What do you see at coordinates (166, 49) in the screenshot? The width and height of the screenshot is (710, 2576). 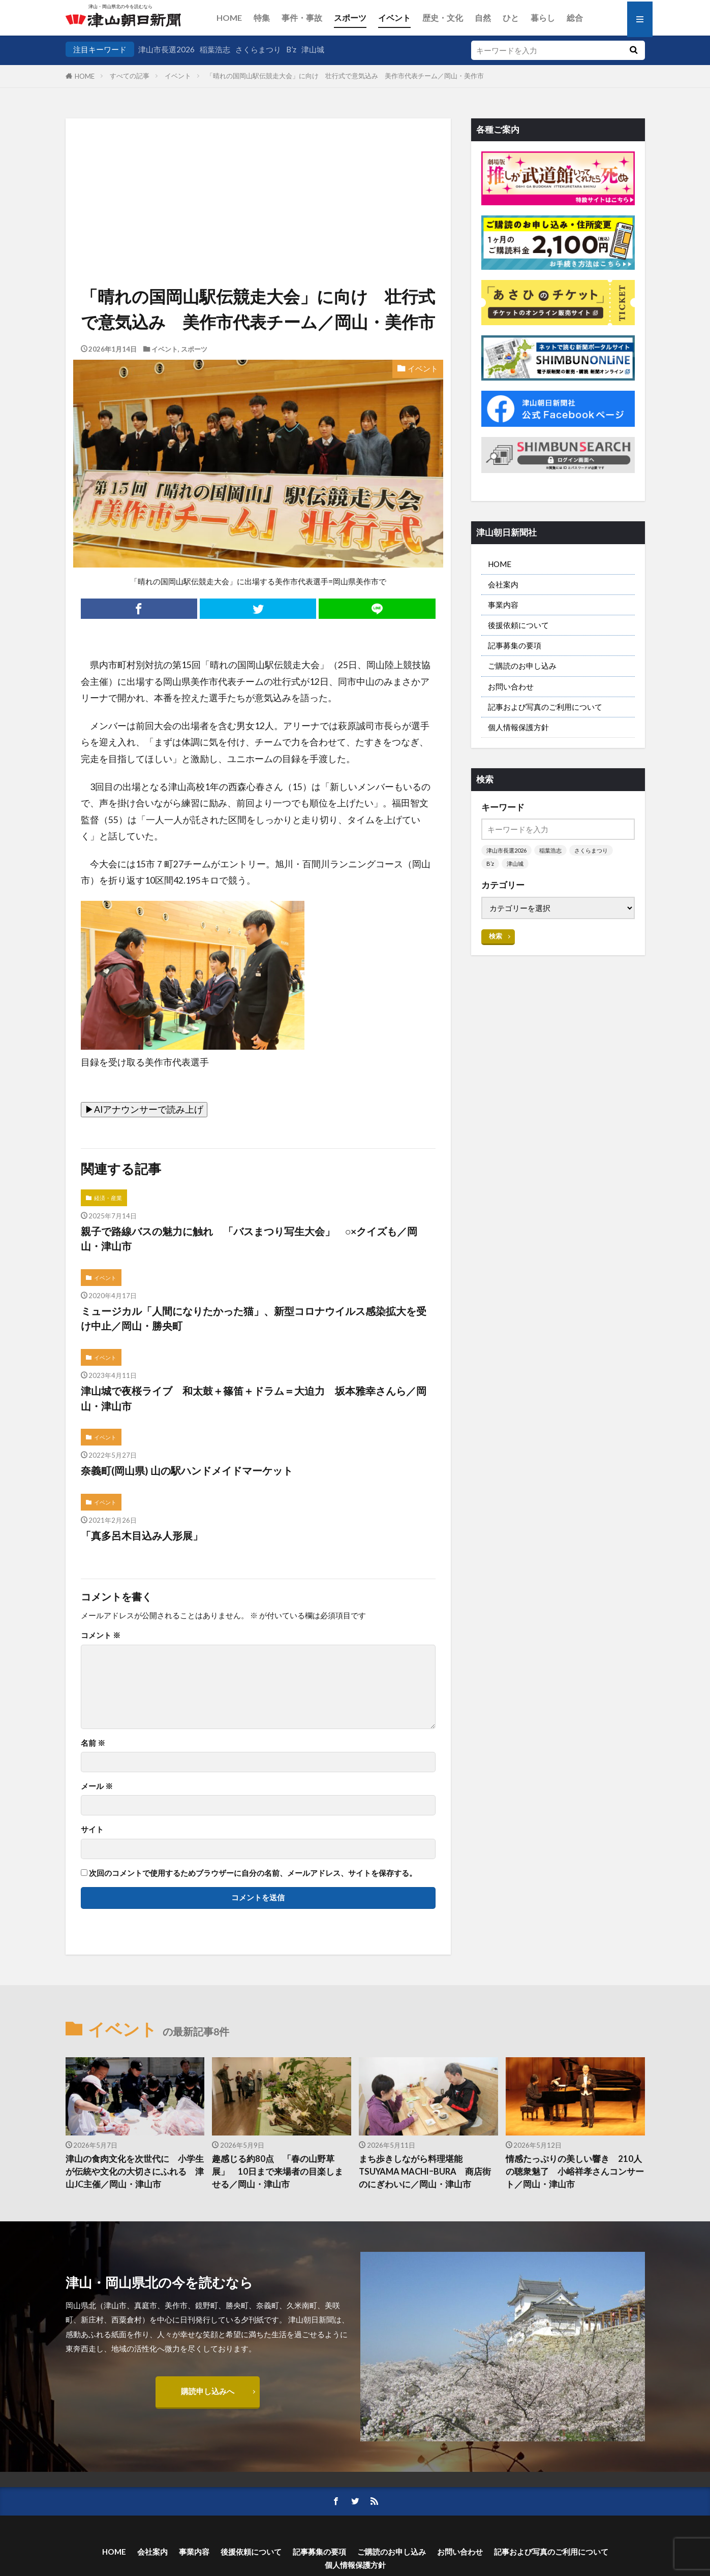 I see `津山市長選2026` at bounding box center [166, 49].